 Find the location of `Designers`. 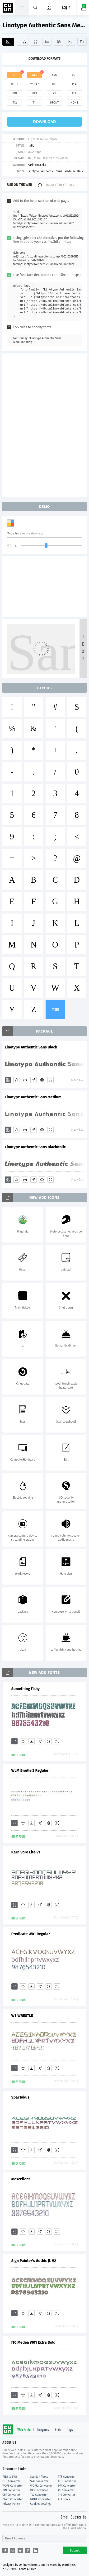

Designers is located at coordinates (43, 2430).